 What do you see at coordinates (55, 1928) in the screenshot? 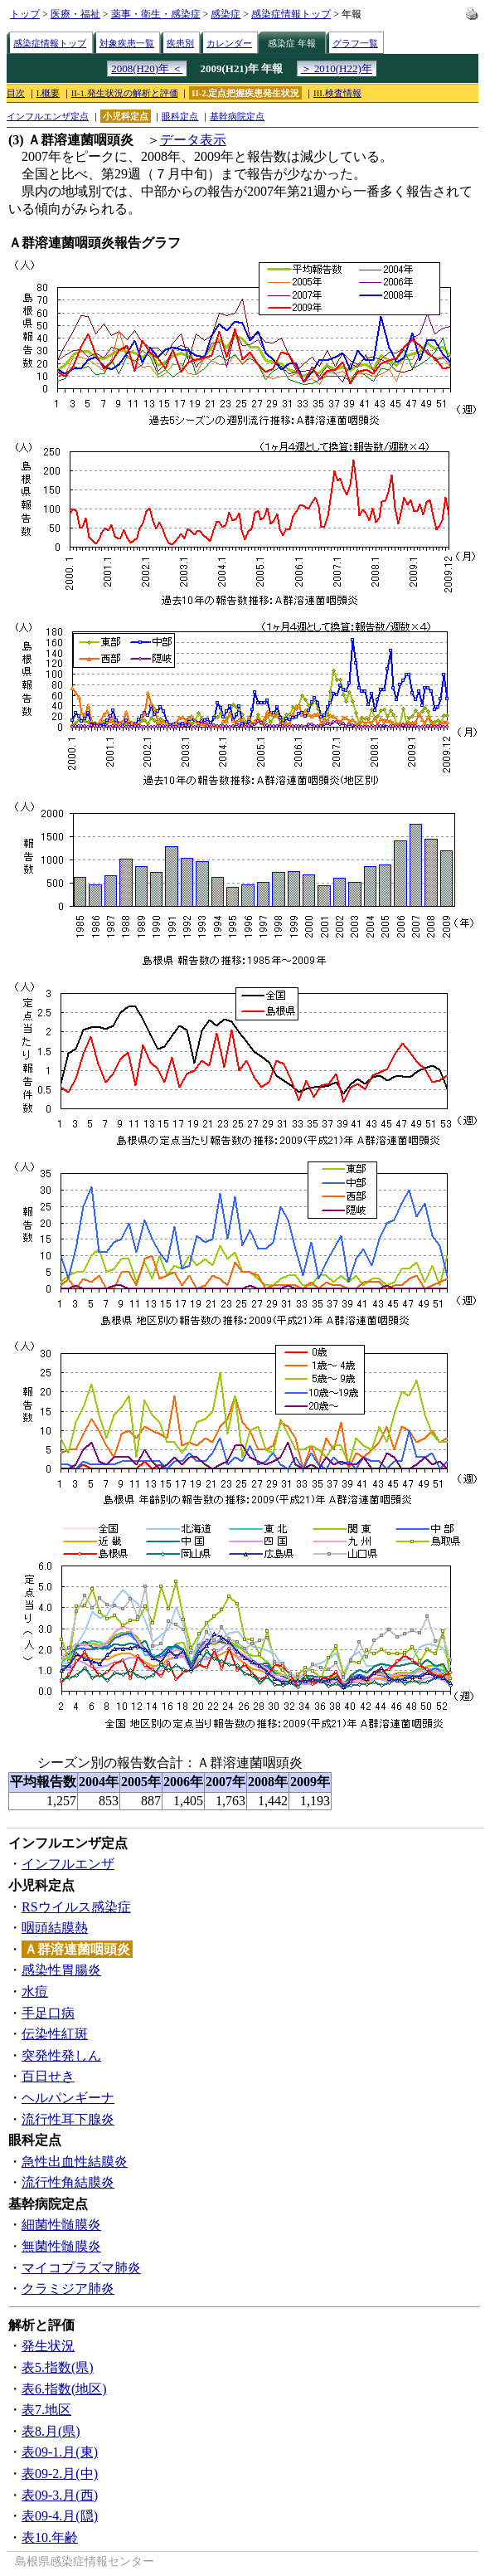
I see `咽頭結膜熱` at bounding box center [55, 1928].